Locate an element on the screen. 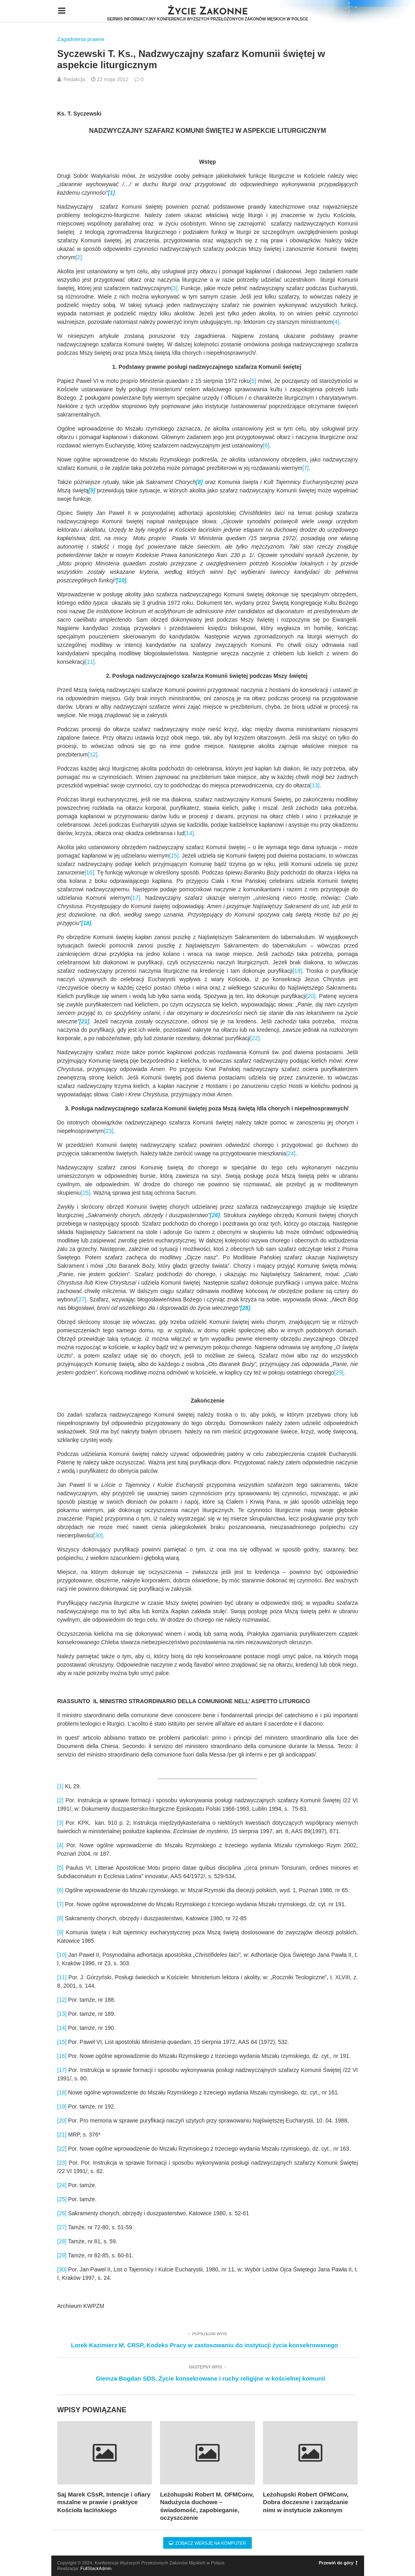 This screenshot has width=415, height=2576. Zagadnienia prawne is located at coordinates (81, 39).